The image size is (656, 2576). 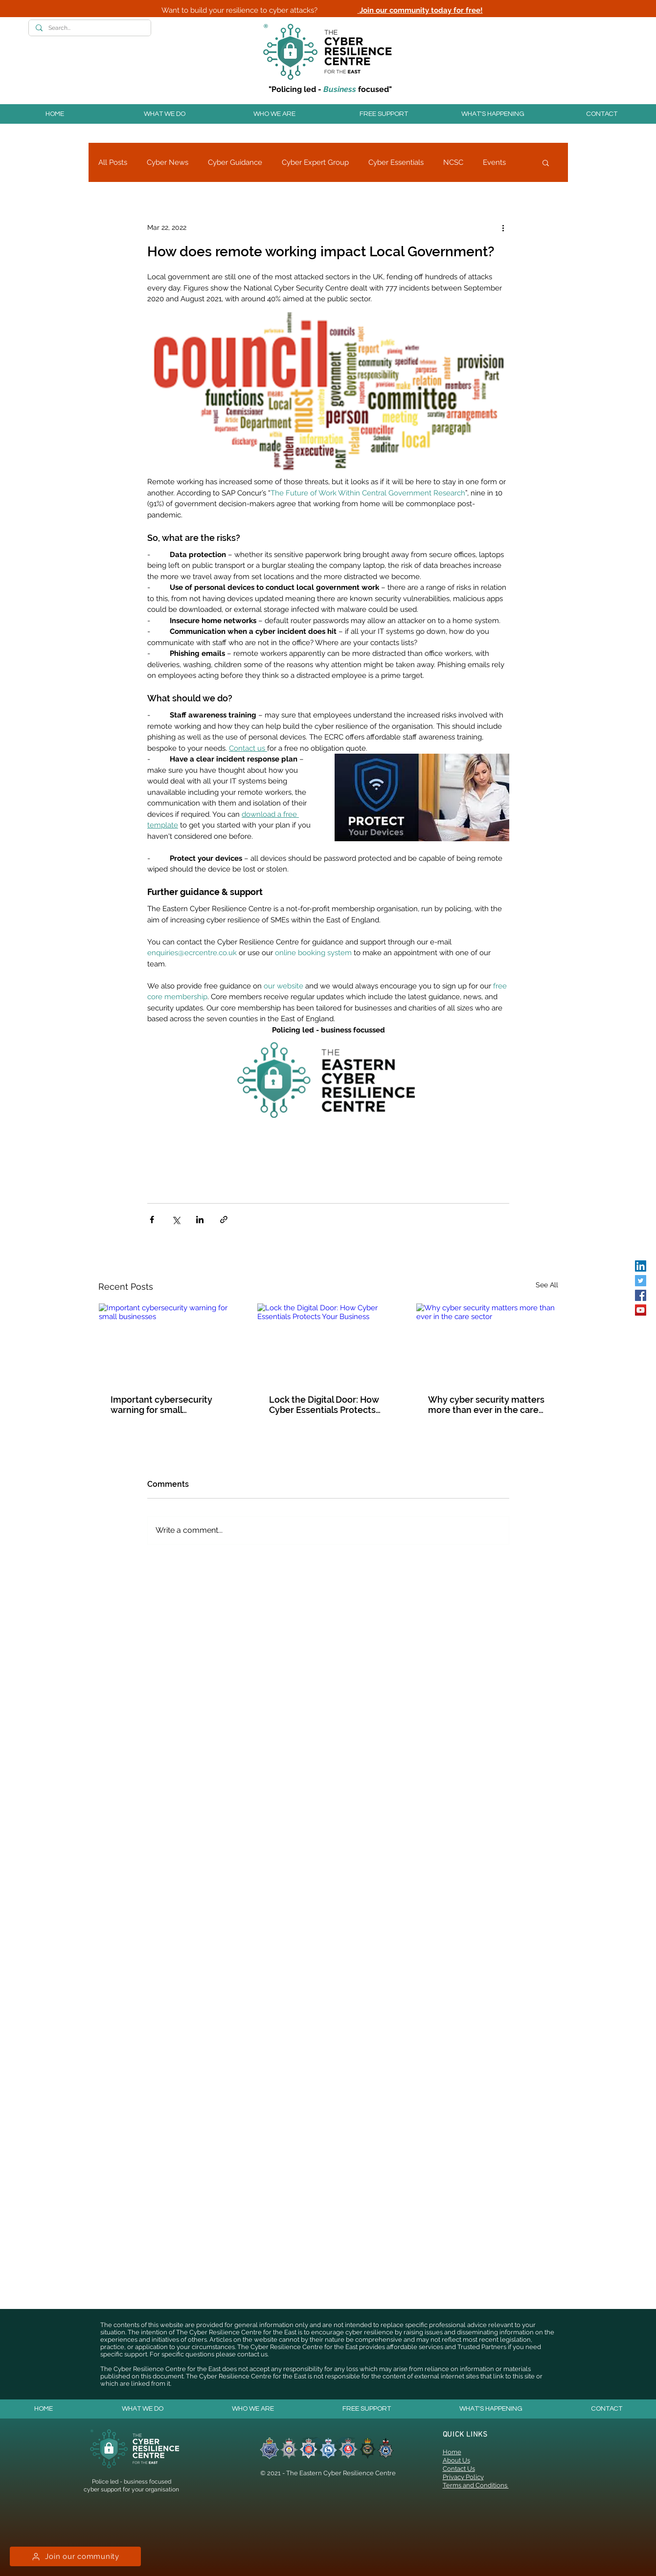 What do you see at coordinates (453, 162) in the screenshot?
I see `NCSC` at bounding box center [453, 162].